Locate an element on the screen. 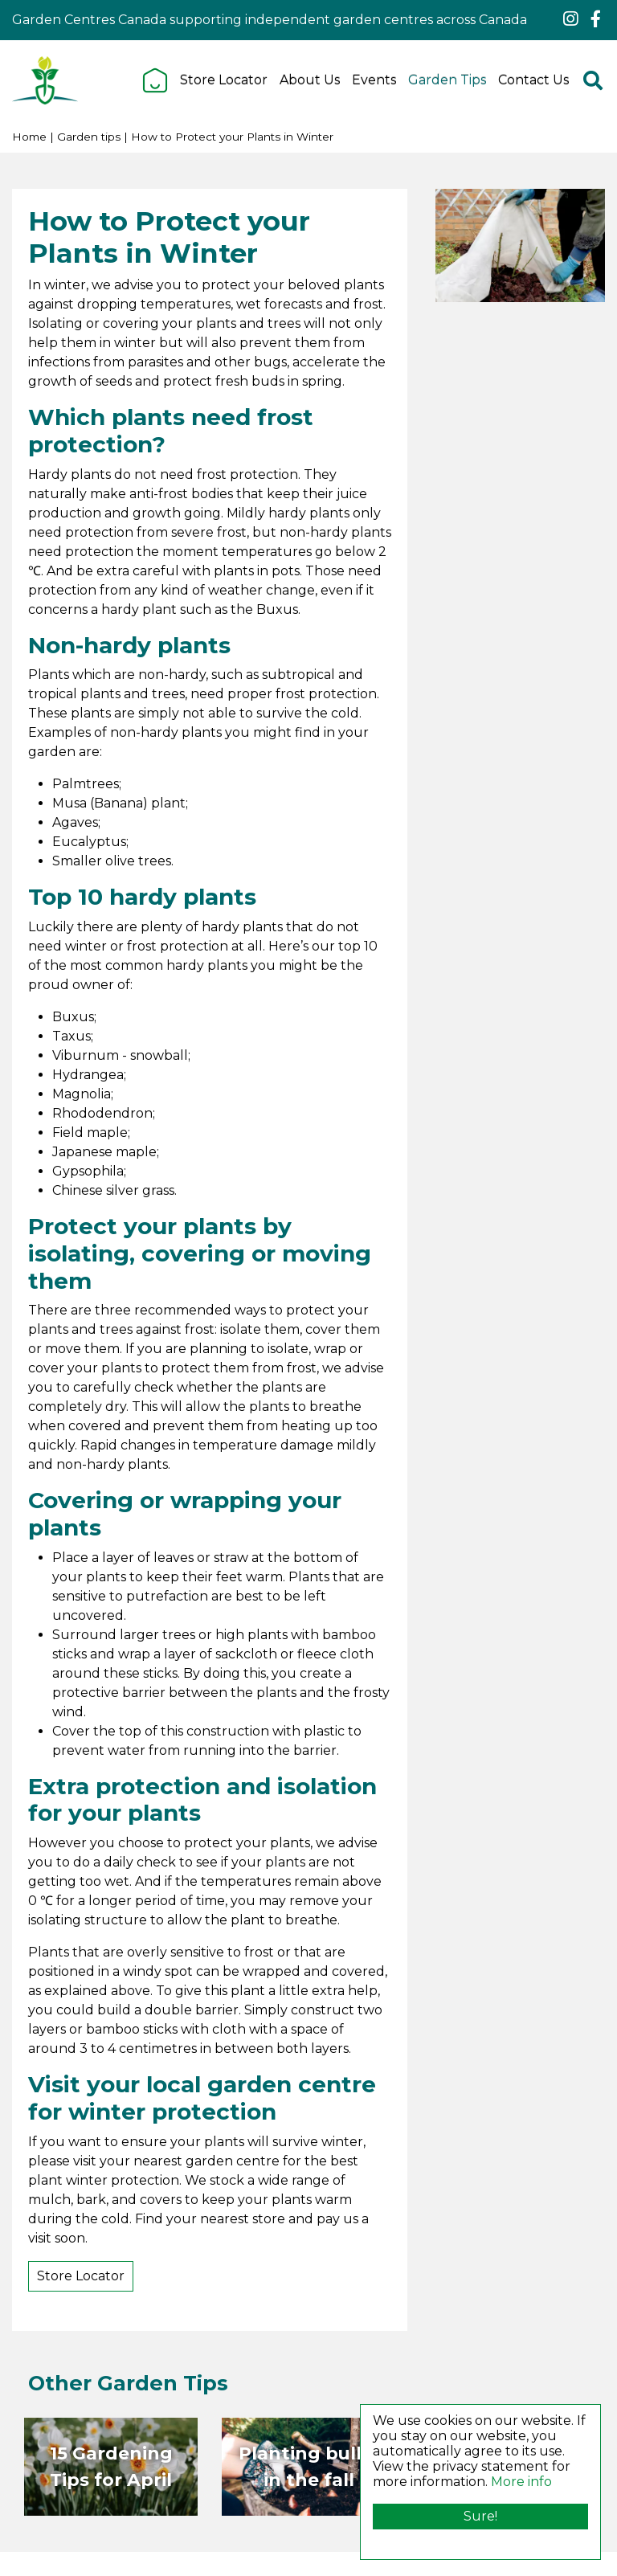 The height and width of the screenshot is (2576, 617). More info is located at coordinates (521, 2481).